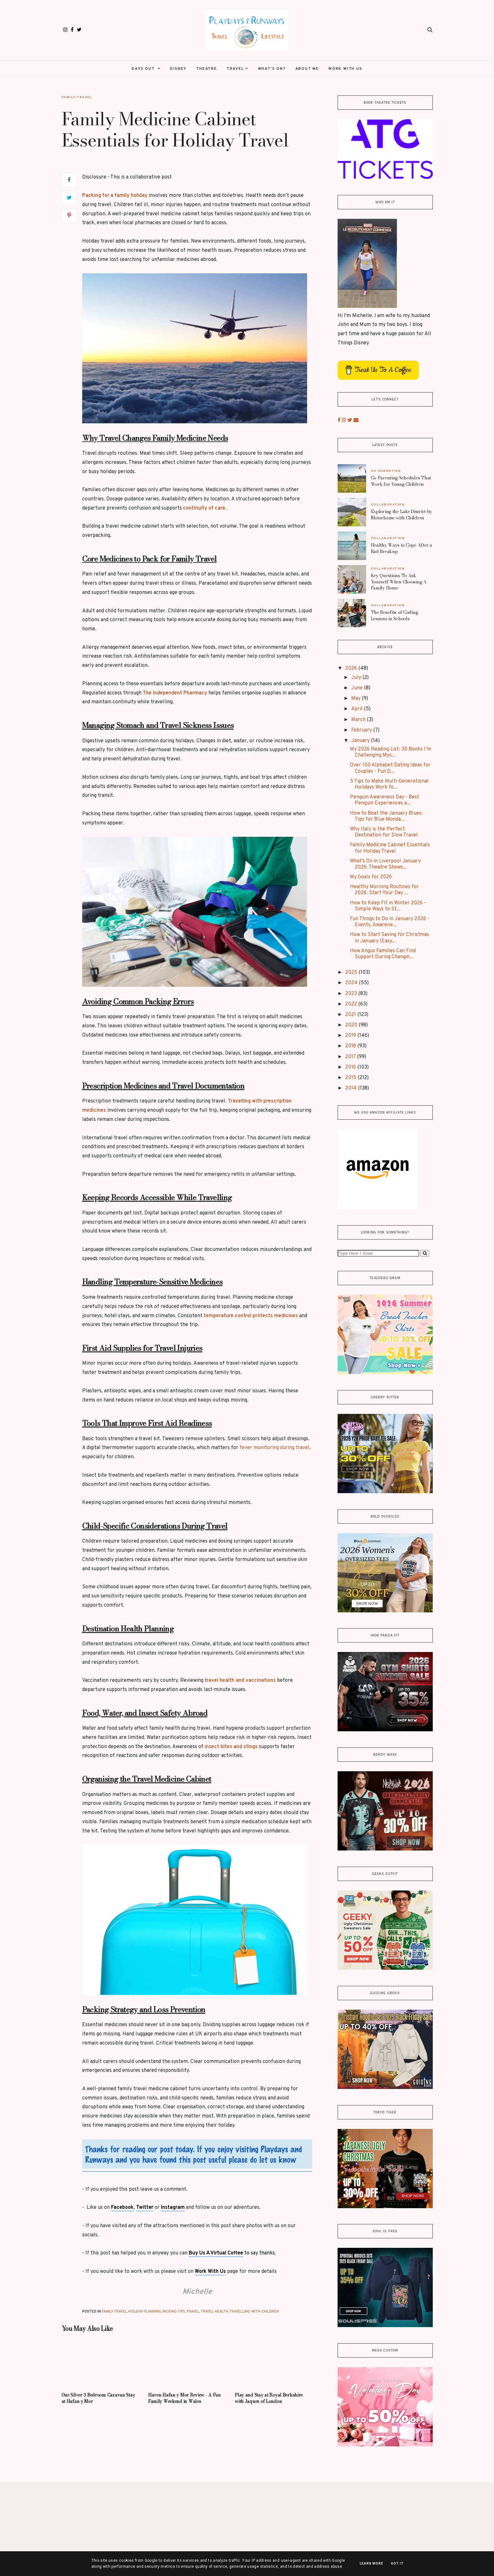 The height and width of the screenshot is (2576, 494). What do you see at coordinates (184, 2398) in the screenshot?
I see `Haven Hafan y Mor Review - A Fun Family Weekend in Wales` at bounding box center [184, 2398].